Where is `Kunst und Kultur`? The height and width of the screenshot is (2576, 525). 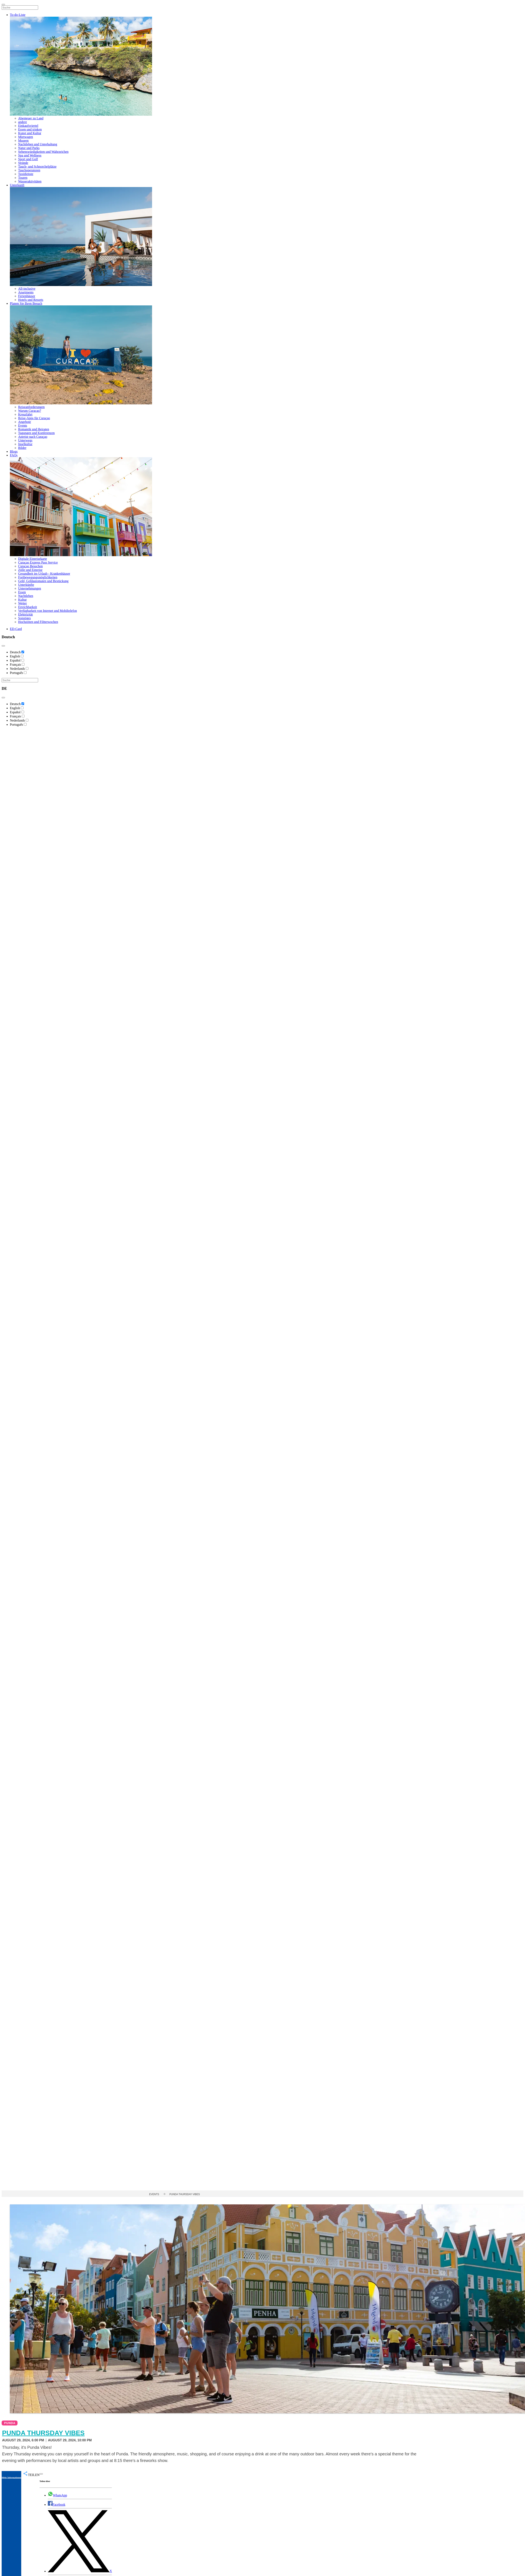 Kunst und Kultur is located at coordinates (29, 133).